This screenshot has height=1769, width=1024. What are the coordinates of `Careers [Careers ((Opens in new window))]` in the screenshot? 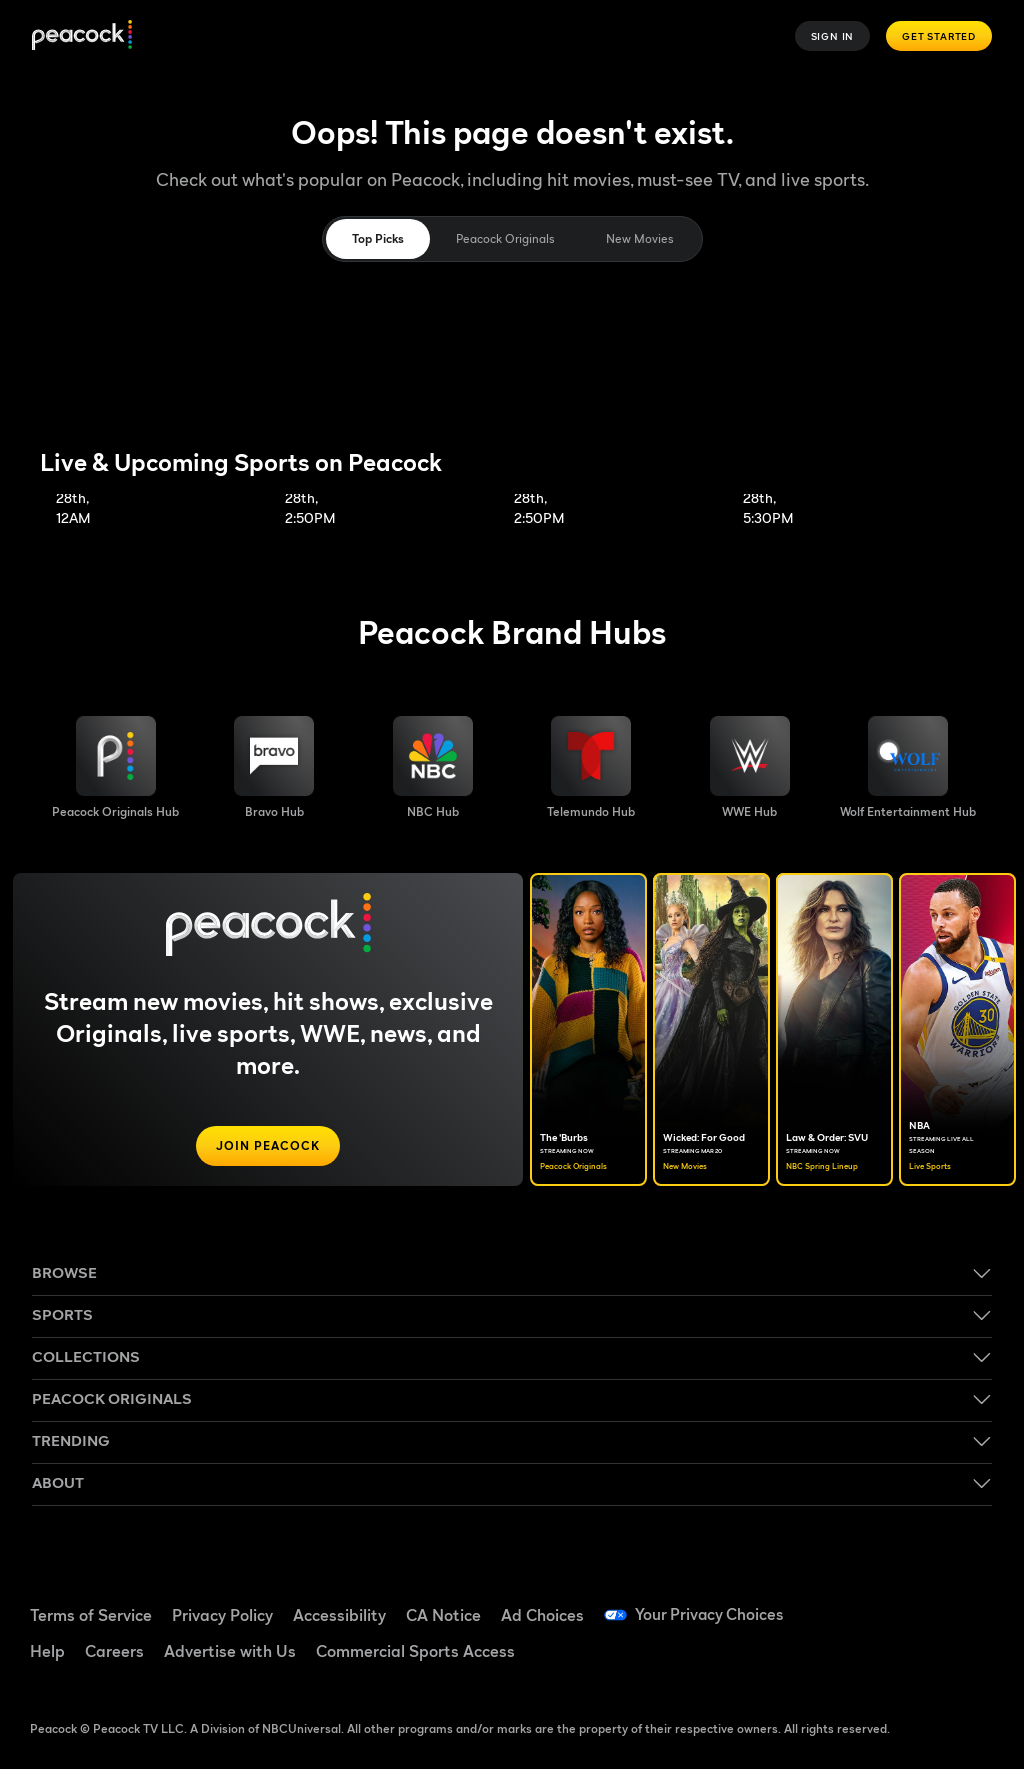 It's located at (114, 1651).